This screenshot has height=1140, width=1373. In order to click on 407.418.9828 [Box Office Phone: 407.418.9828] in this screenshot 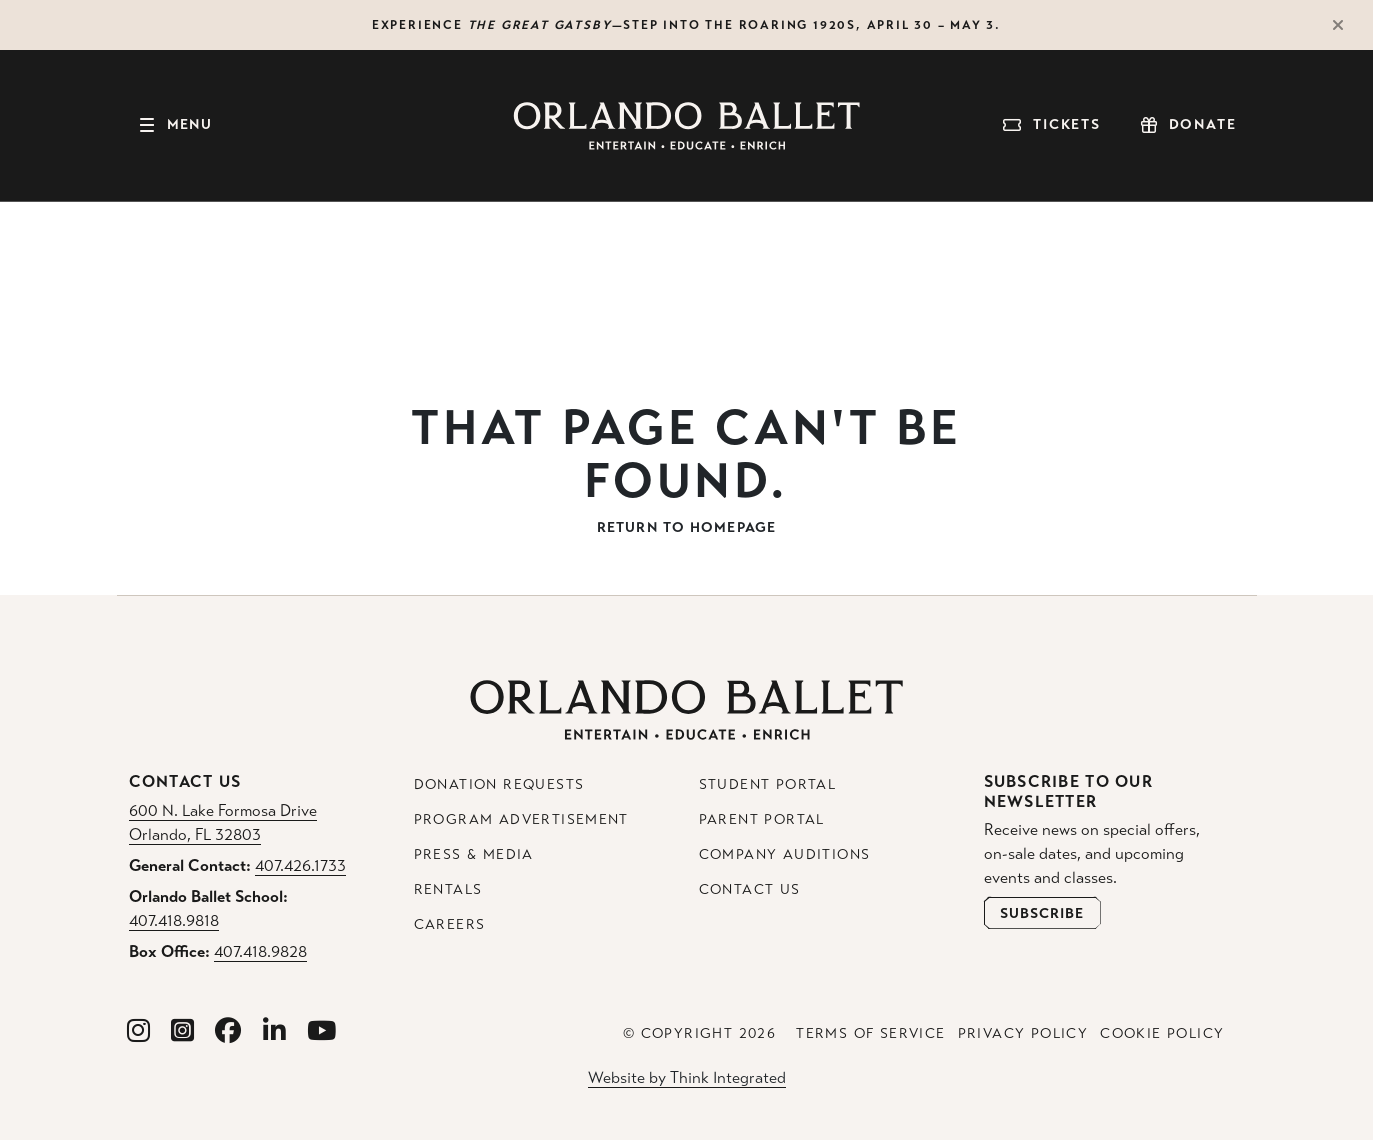, I will do `click(260, 951)`.